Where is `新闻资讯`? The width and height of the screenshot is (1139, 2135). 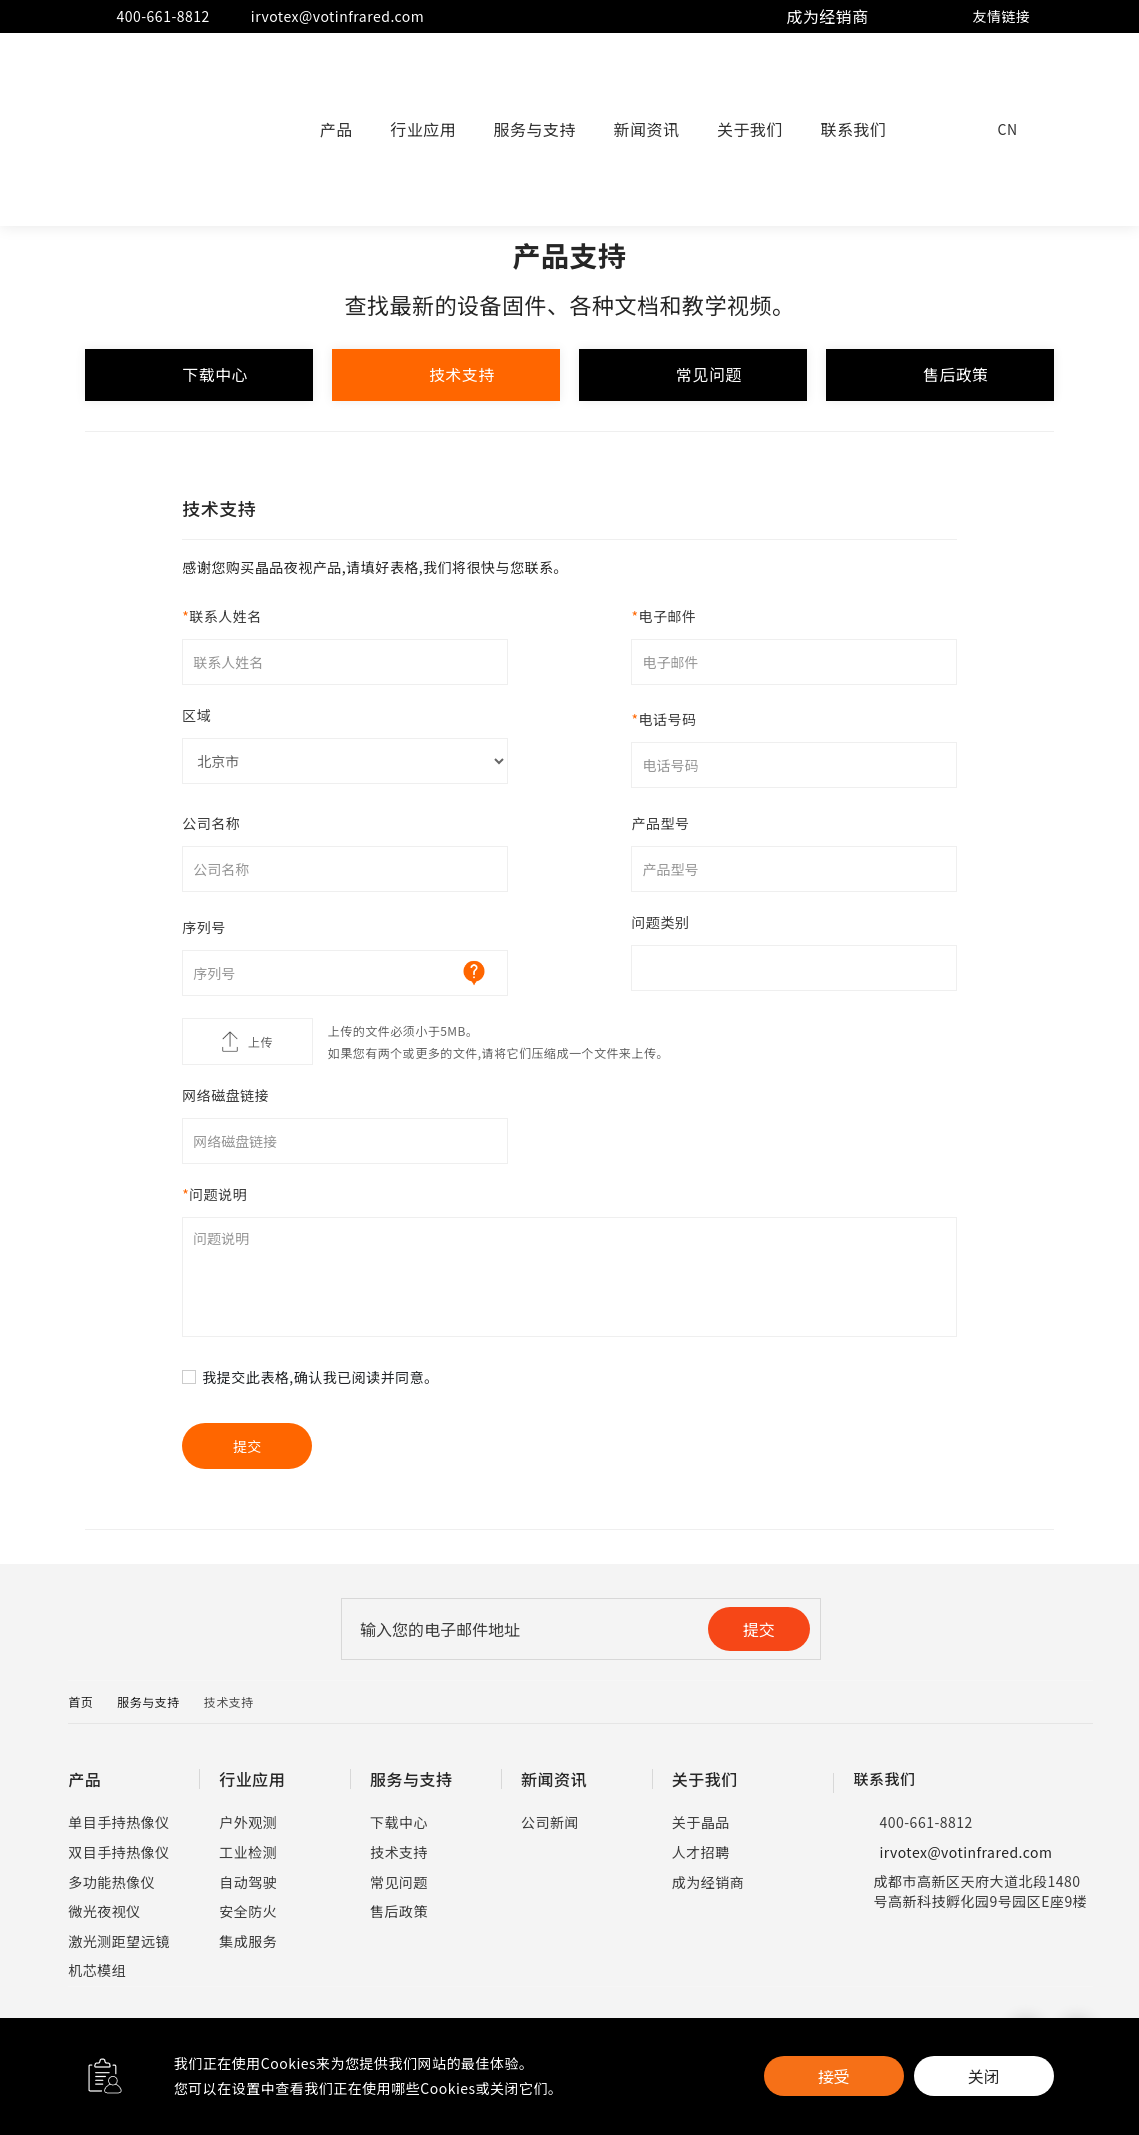
新闻资讯 is located at coordinates (647, 129).